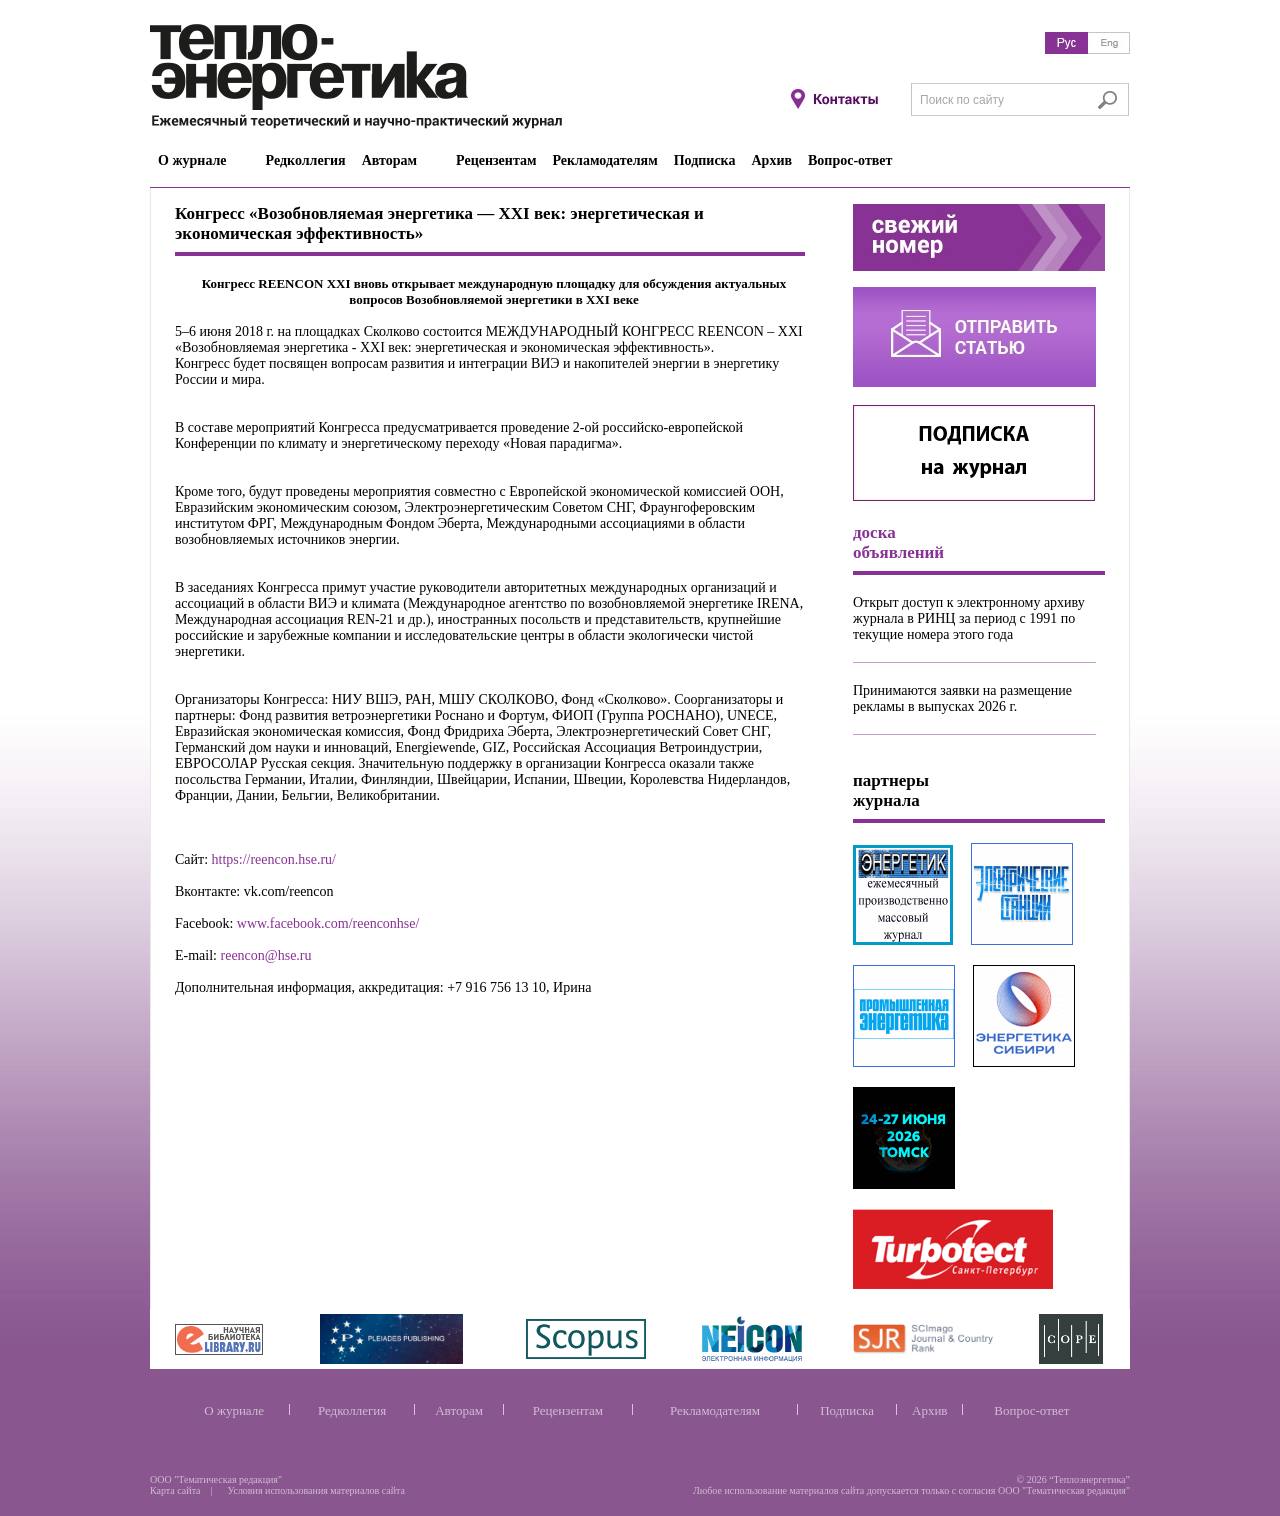 This screenshot has height=1516, width=1280. Describe the element at coordinates (175, 1490) in the screenshot. I see `Карта сайта` at that location.